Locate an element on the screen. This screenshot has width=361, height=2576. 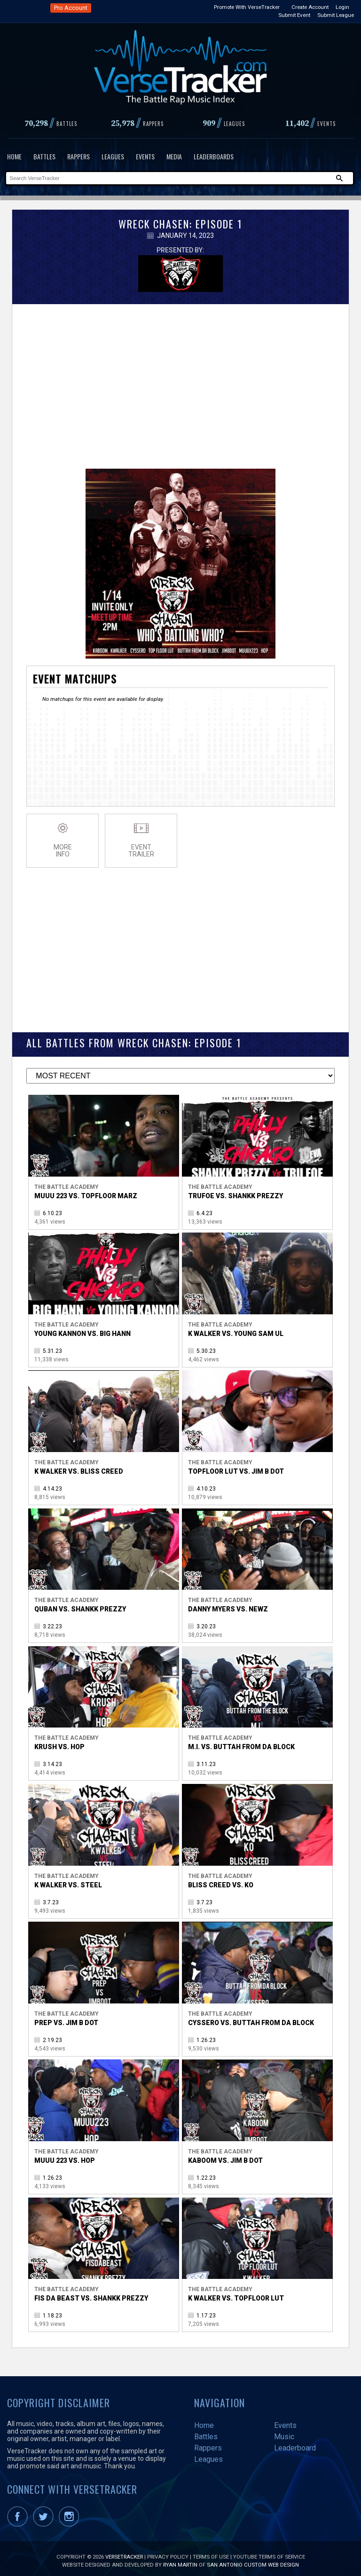
Rappers is located at coordinates (78, 156).